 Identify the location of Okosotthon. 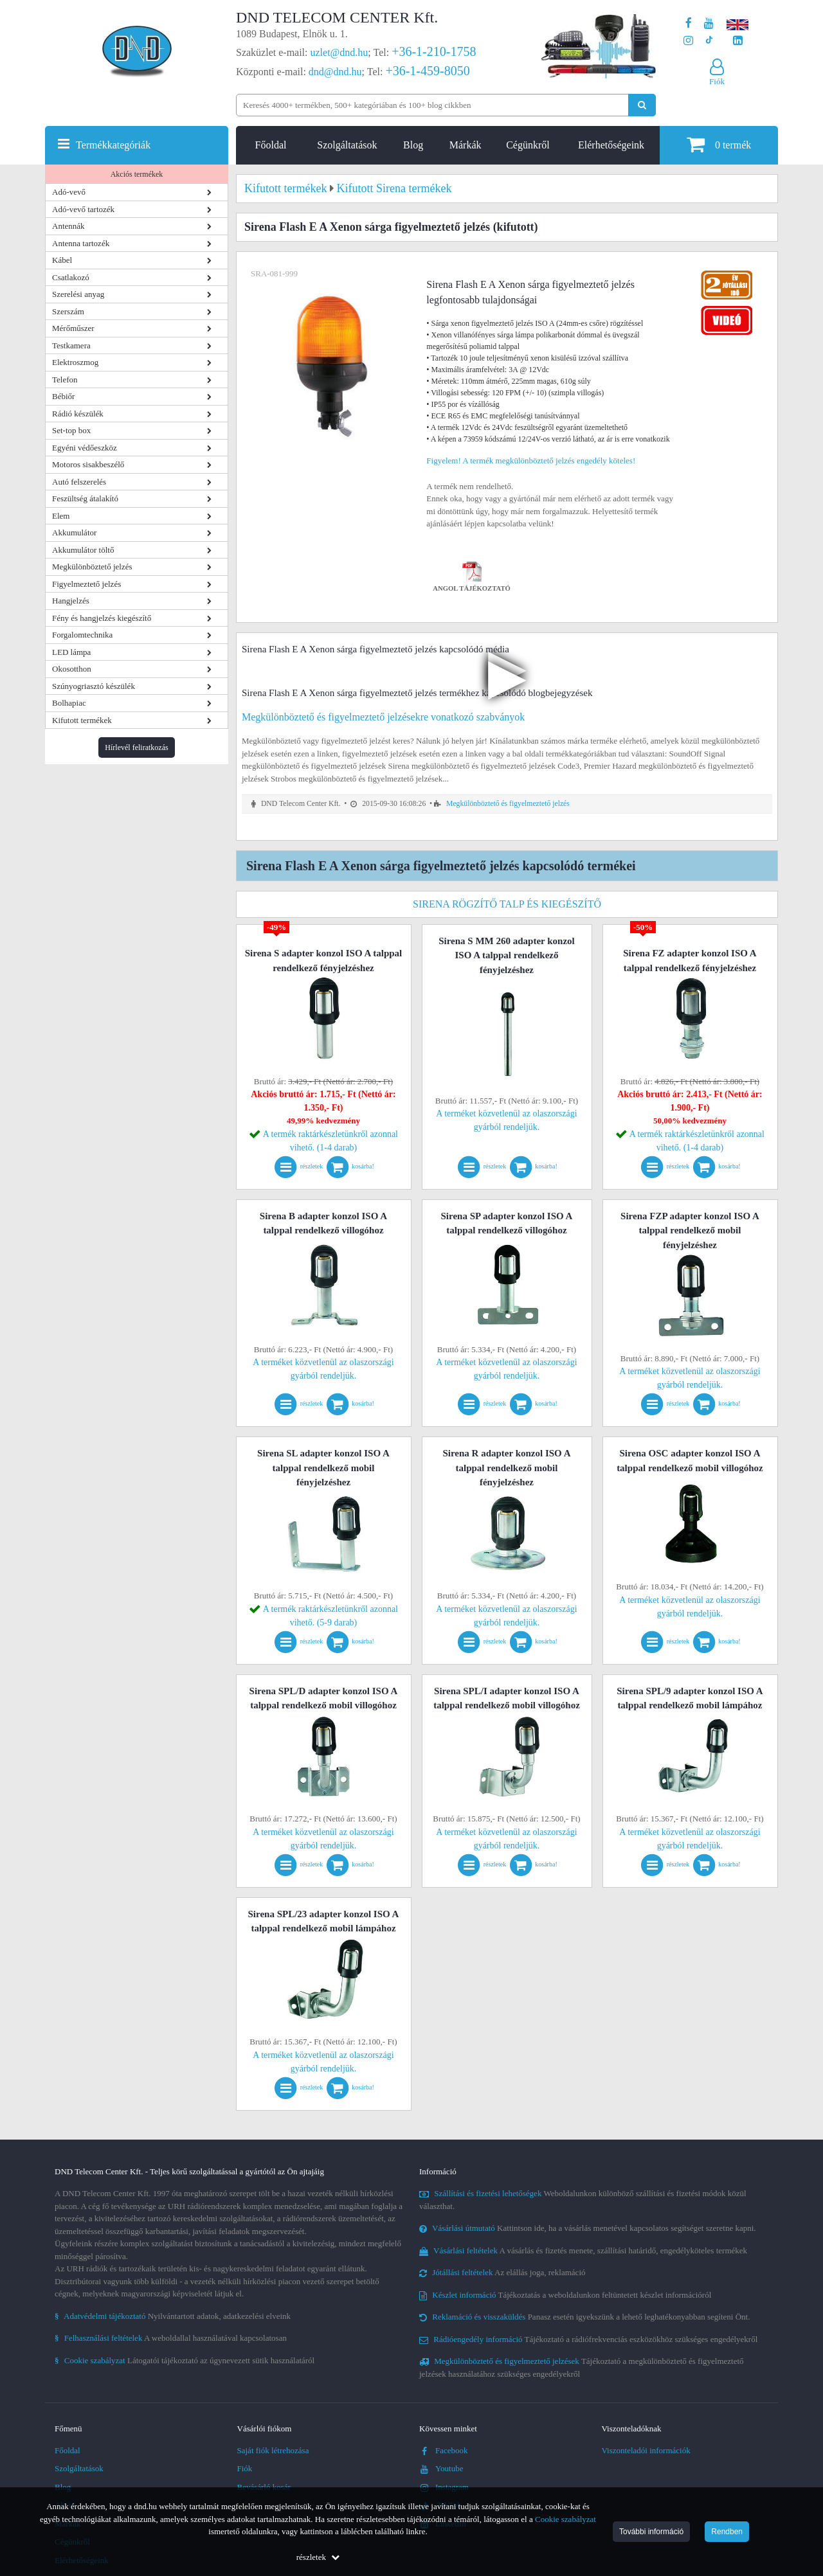
(71, 669).